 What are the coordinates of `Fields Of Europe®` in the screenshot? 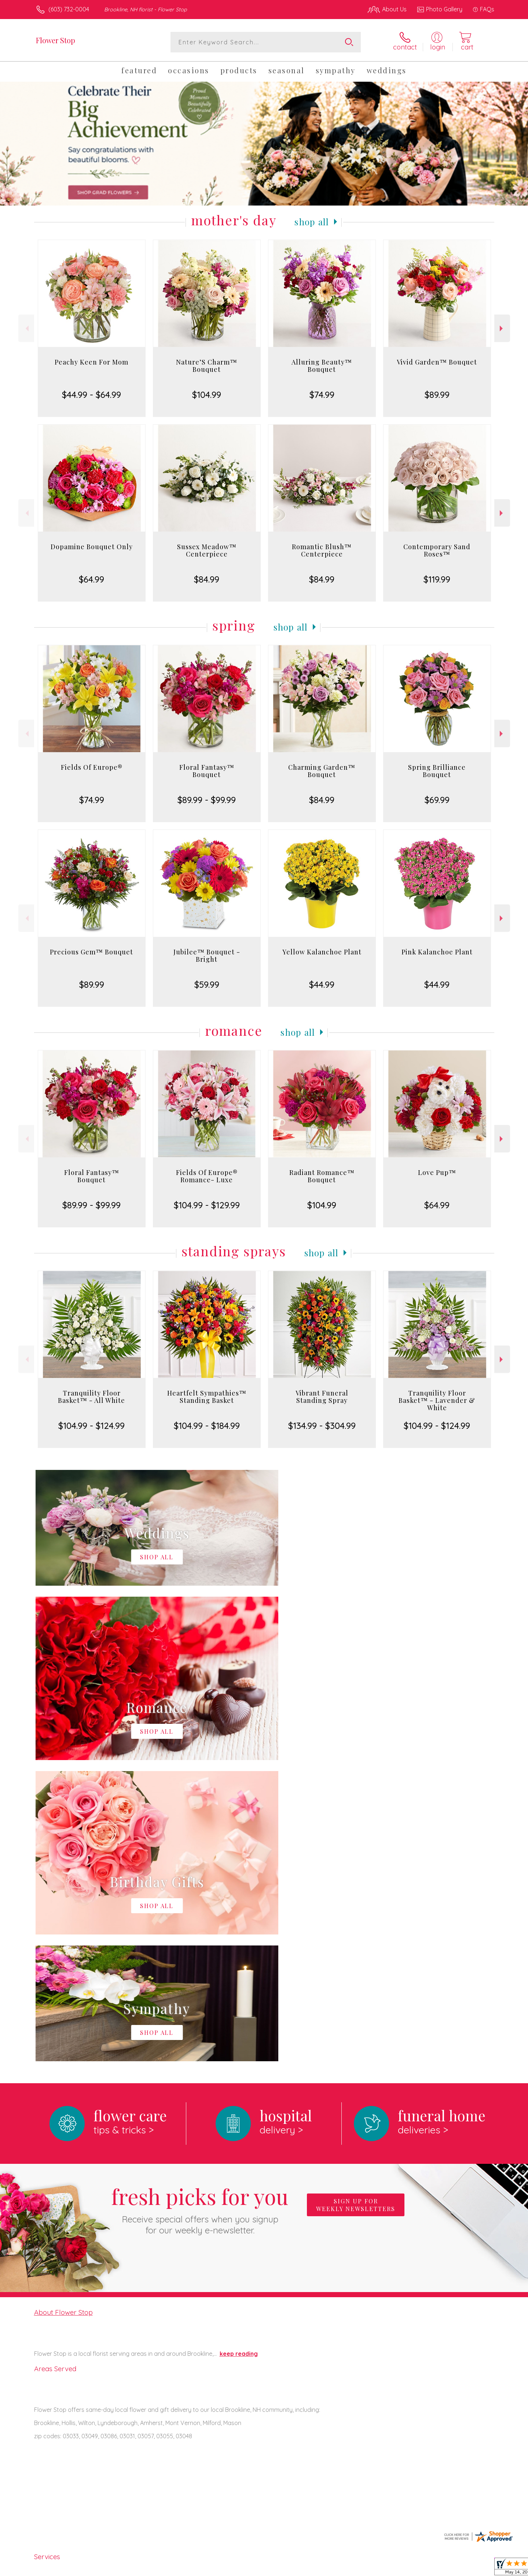 It's located at (91, 767).